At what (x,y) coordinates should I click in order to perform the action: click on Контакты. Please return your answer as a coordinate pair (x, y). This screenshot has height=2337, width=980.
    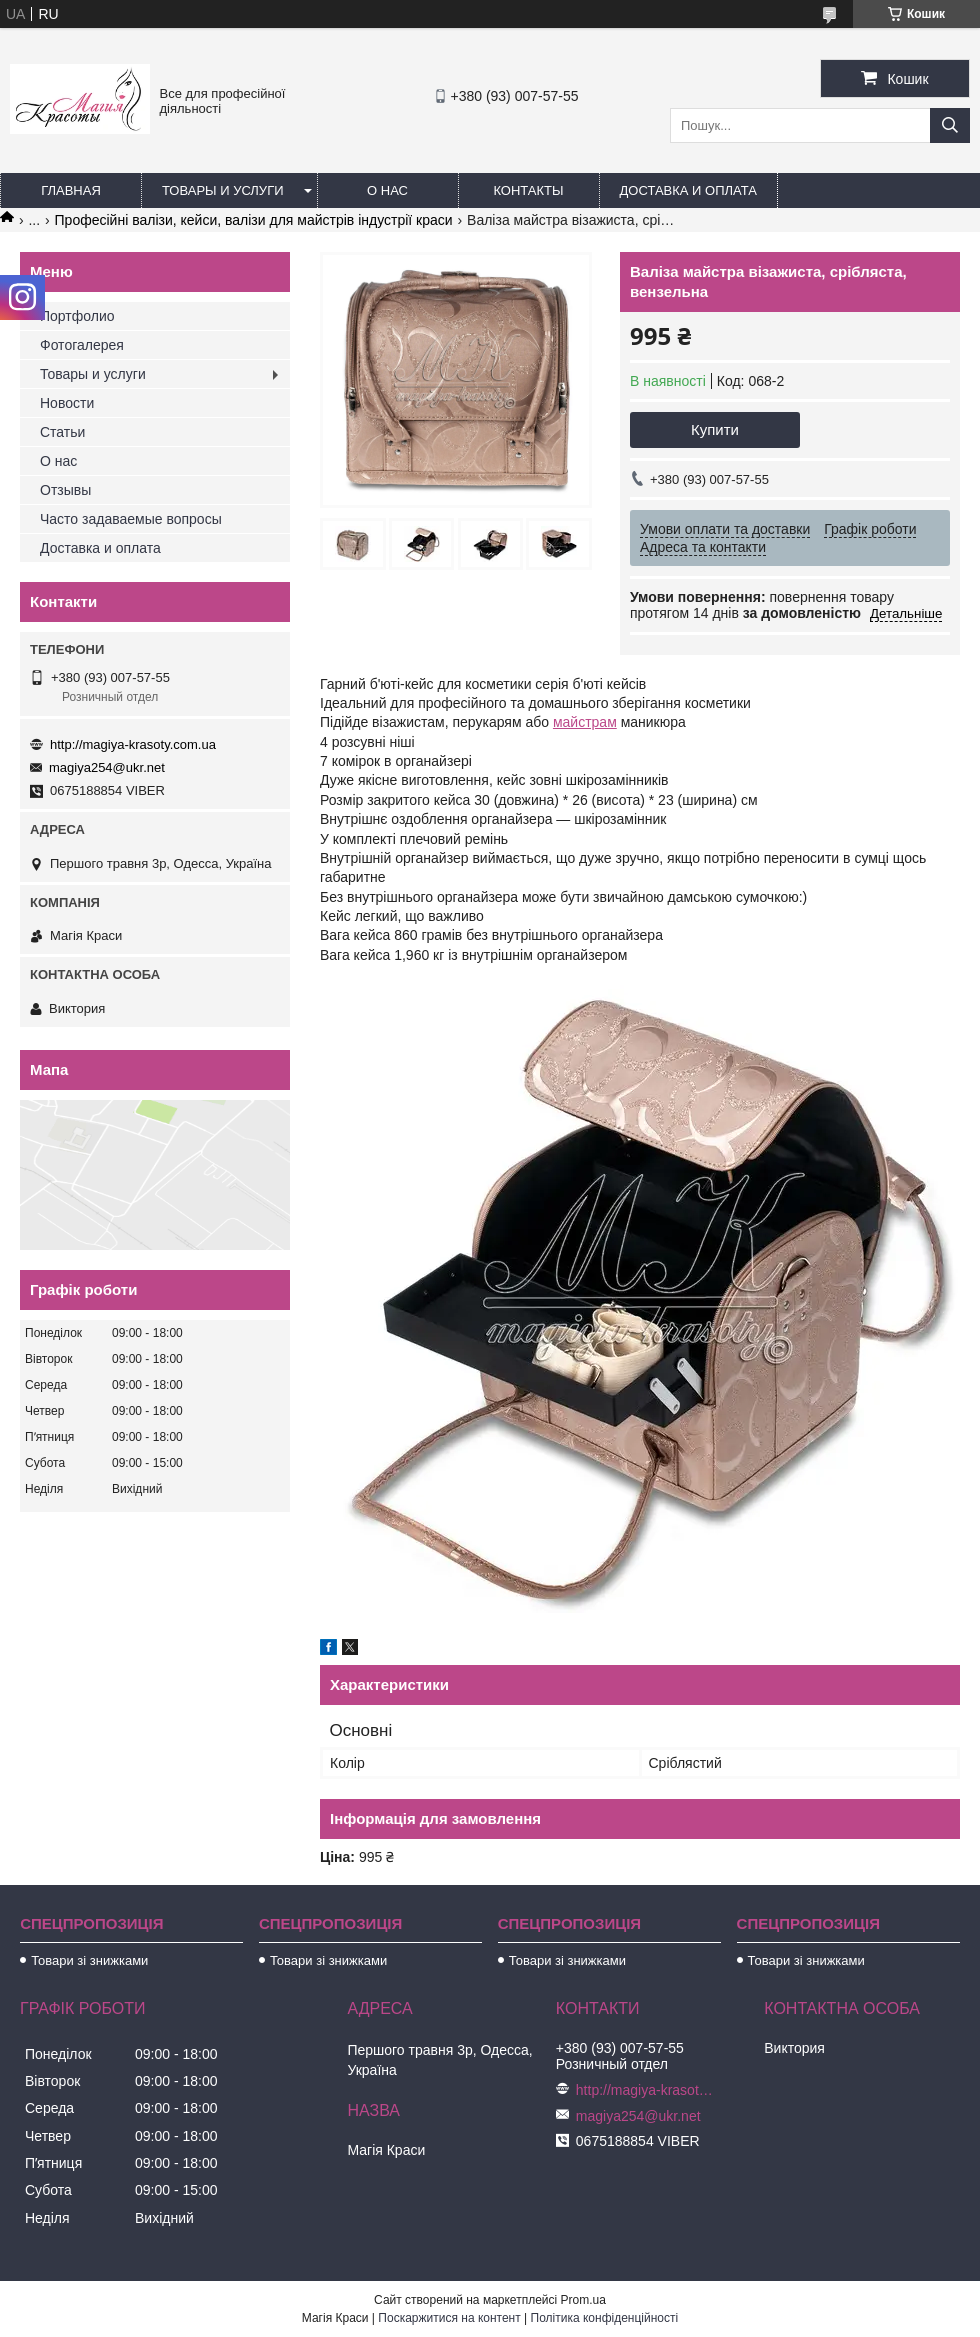
    Looking at the image, I should click on (528, 190).